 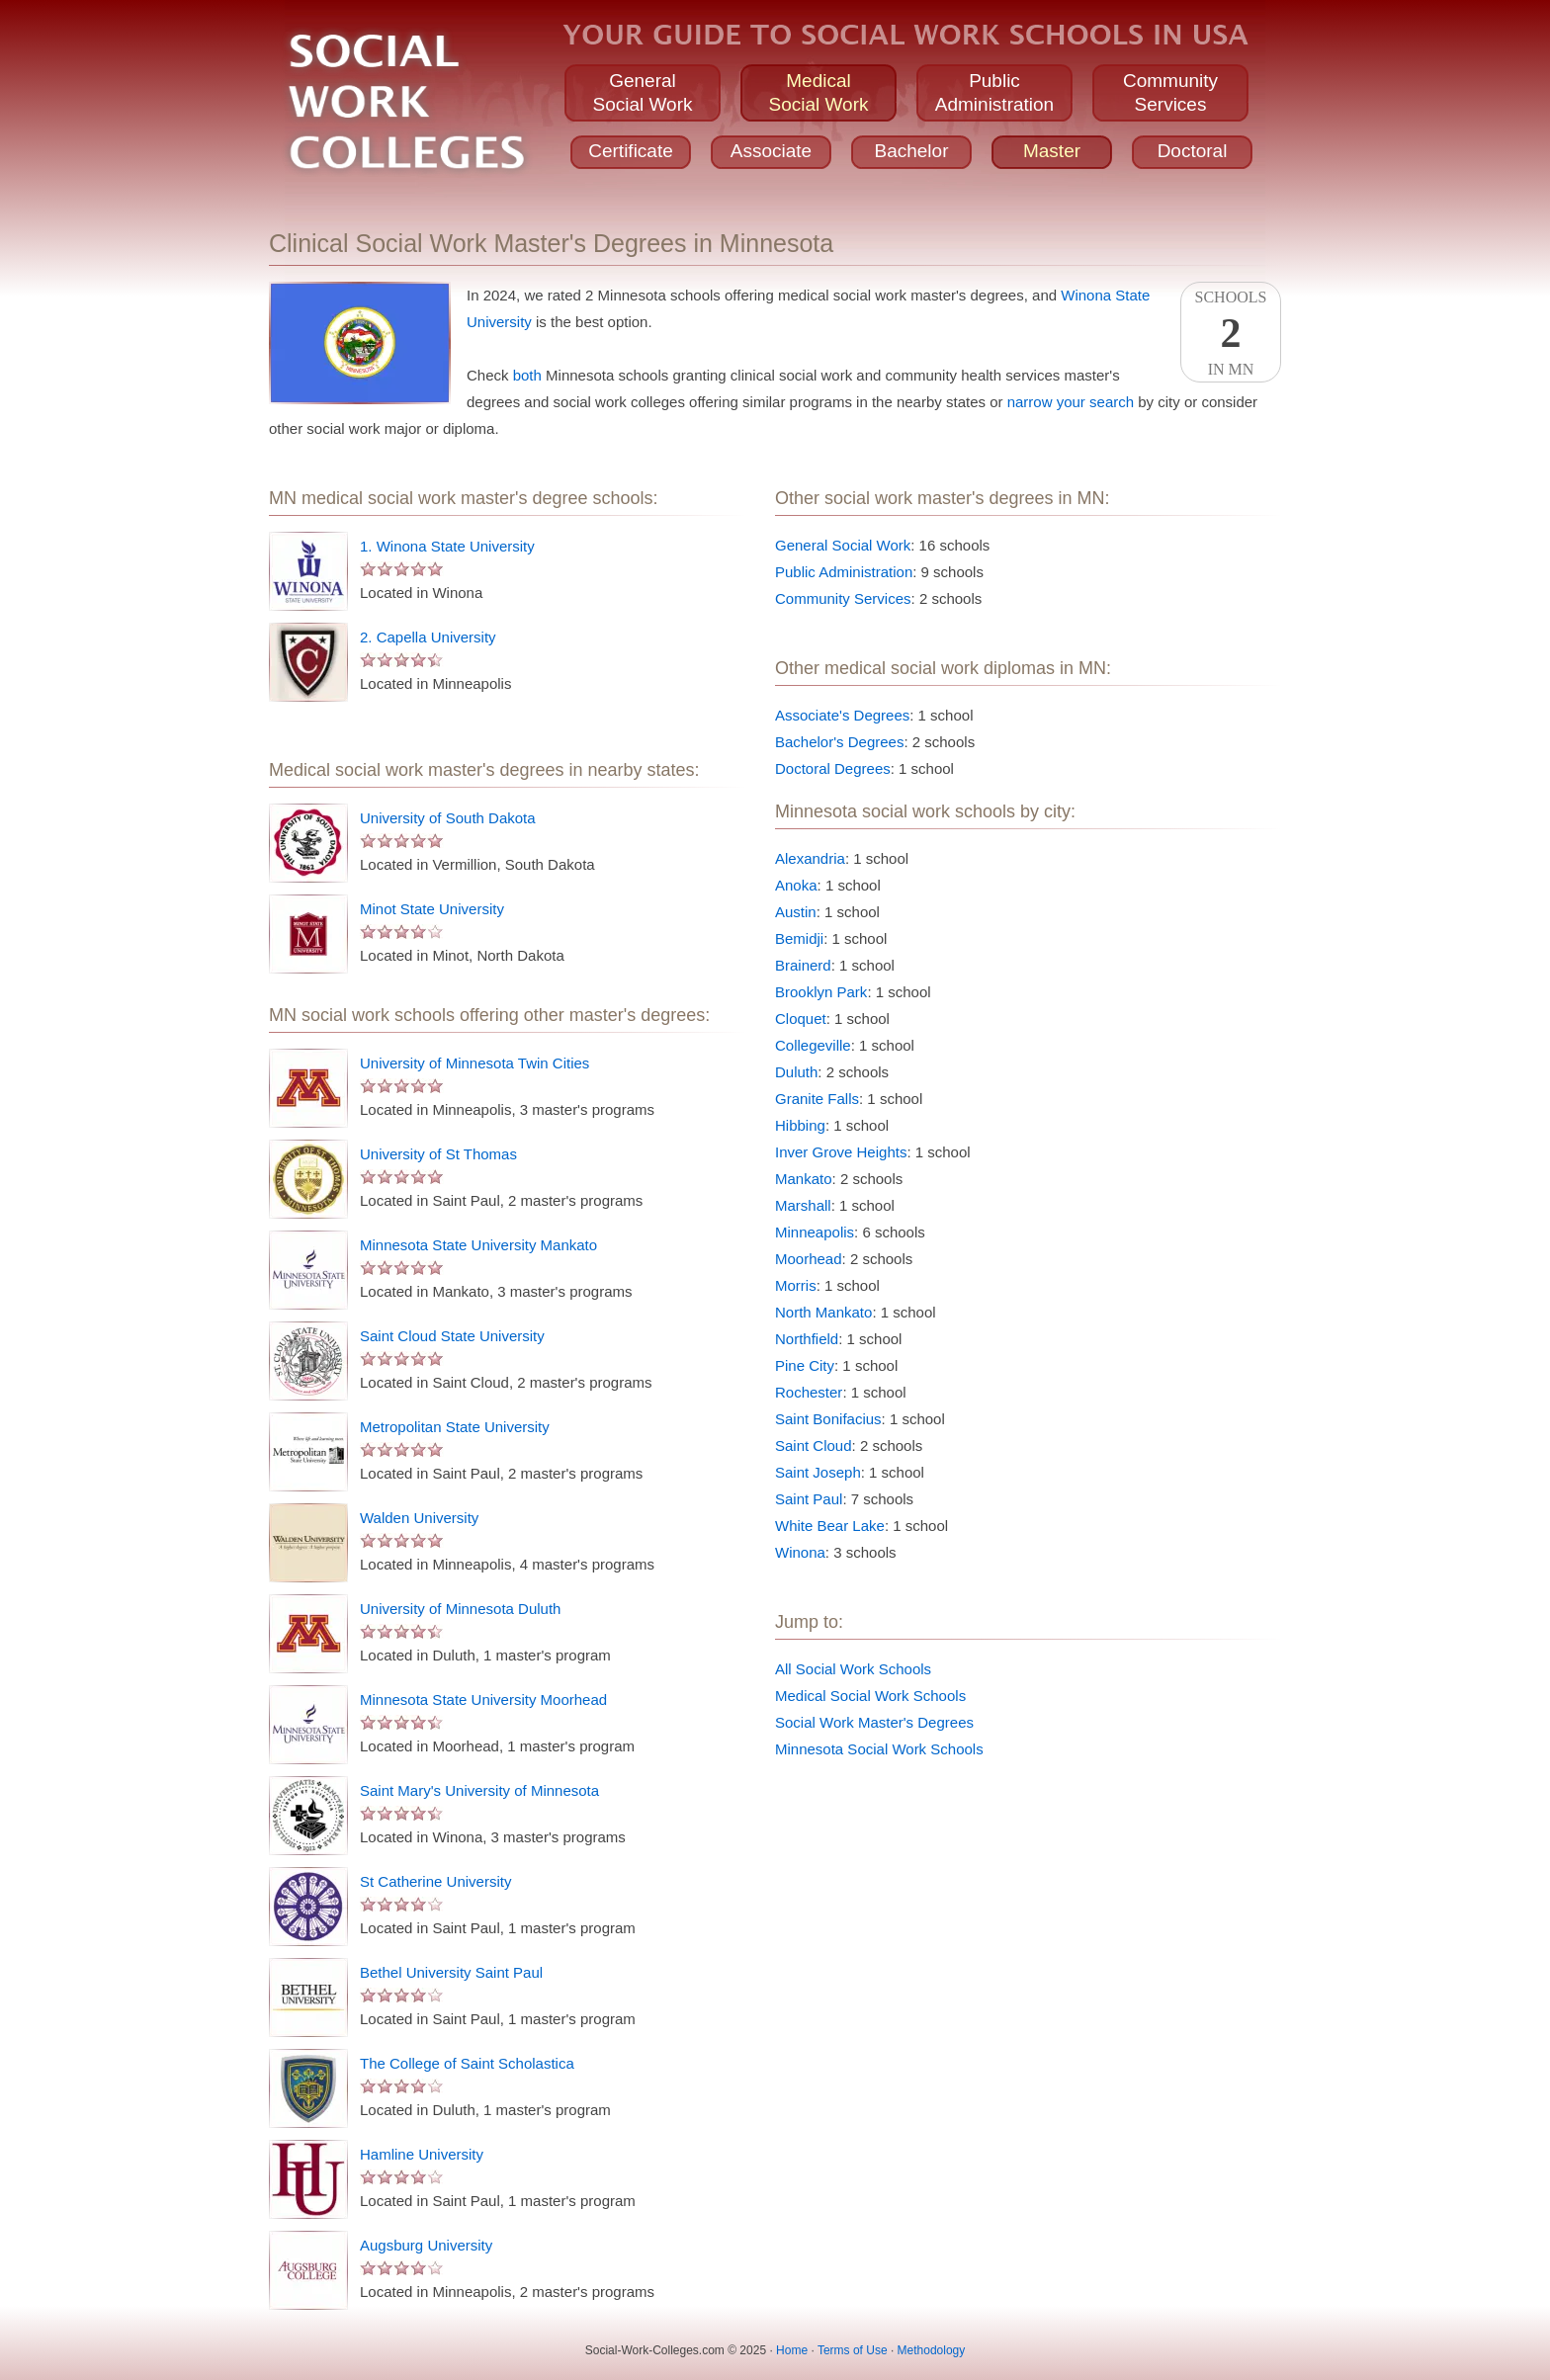 What do you see at coordinates (796, 1285) in the screenshot?
I see `Morris` at bounding box center [796, 1285].